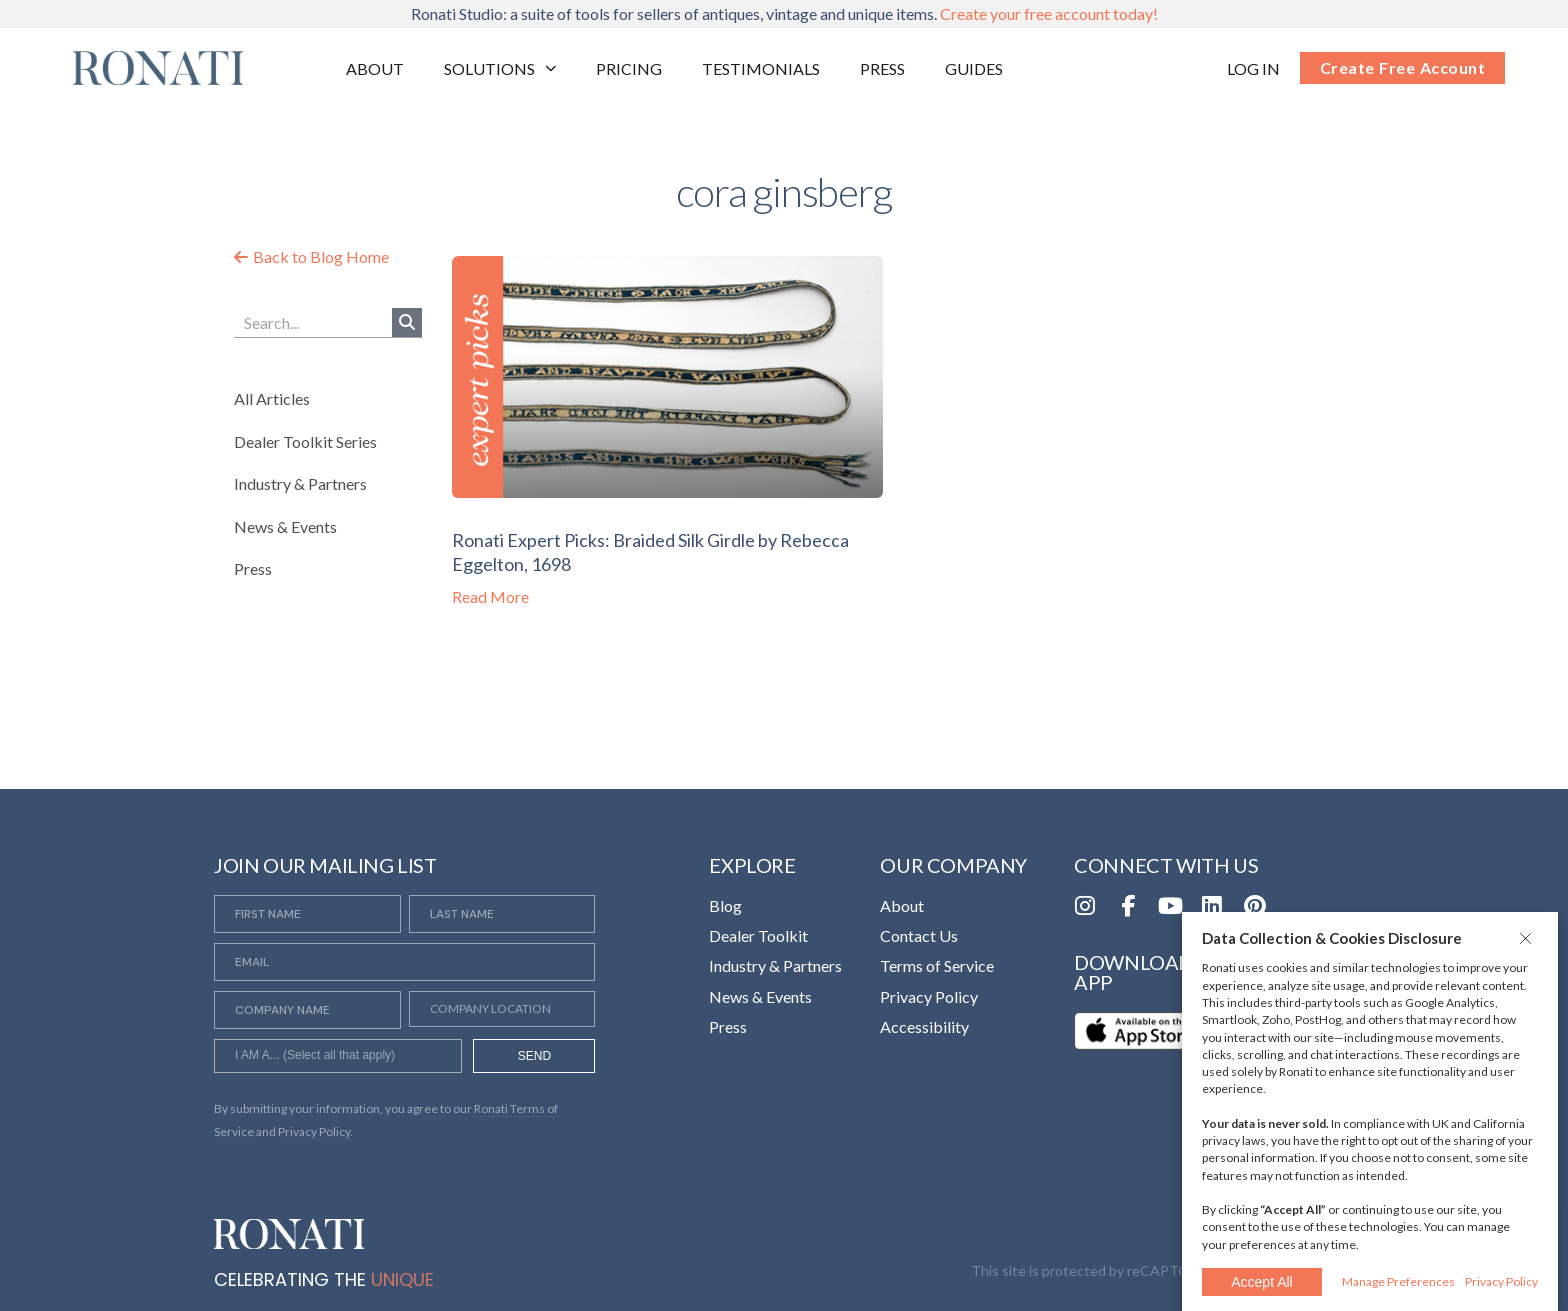 This screenshot has height=1311, width=1568. I want to click on [Last Name], so click(502, 914).